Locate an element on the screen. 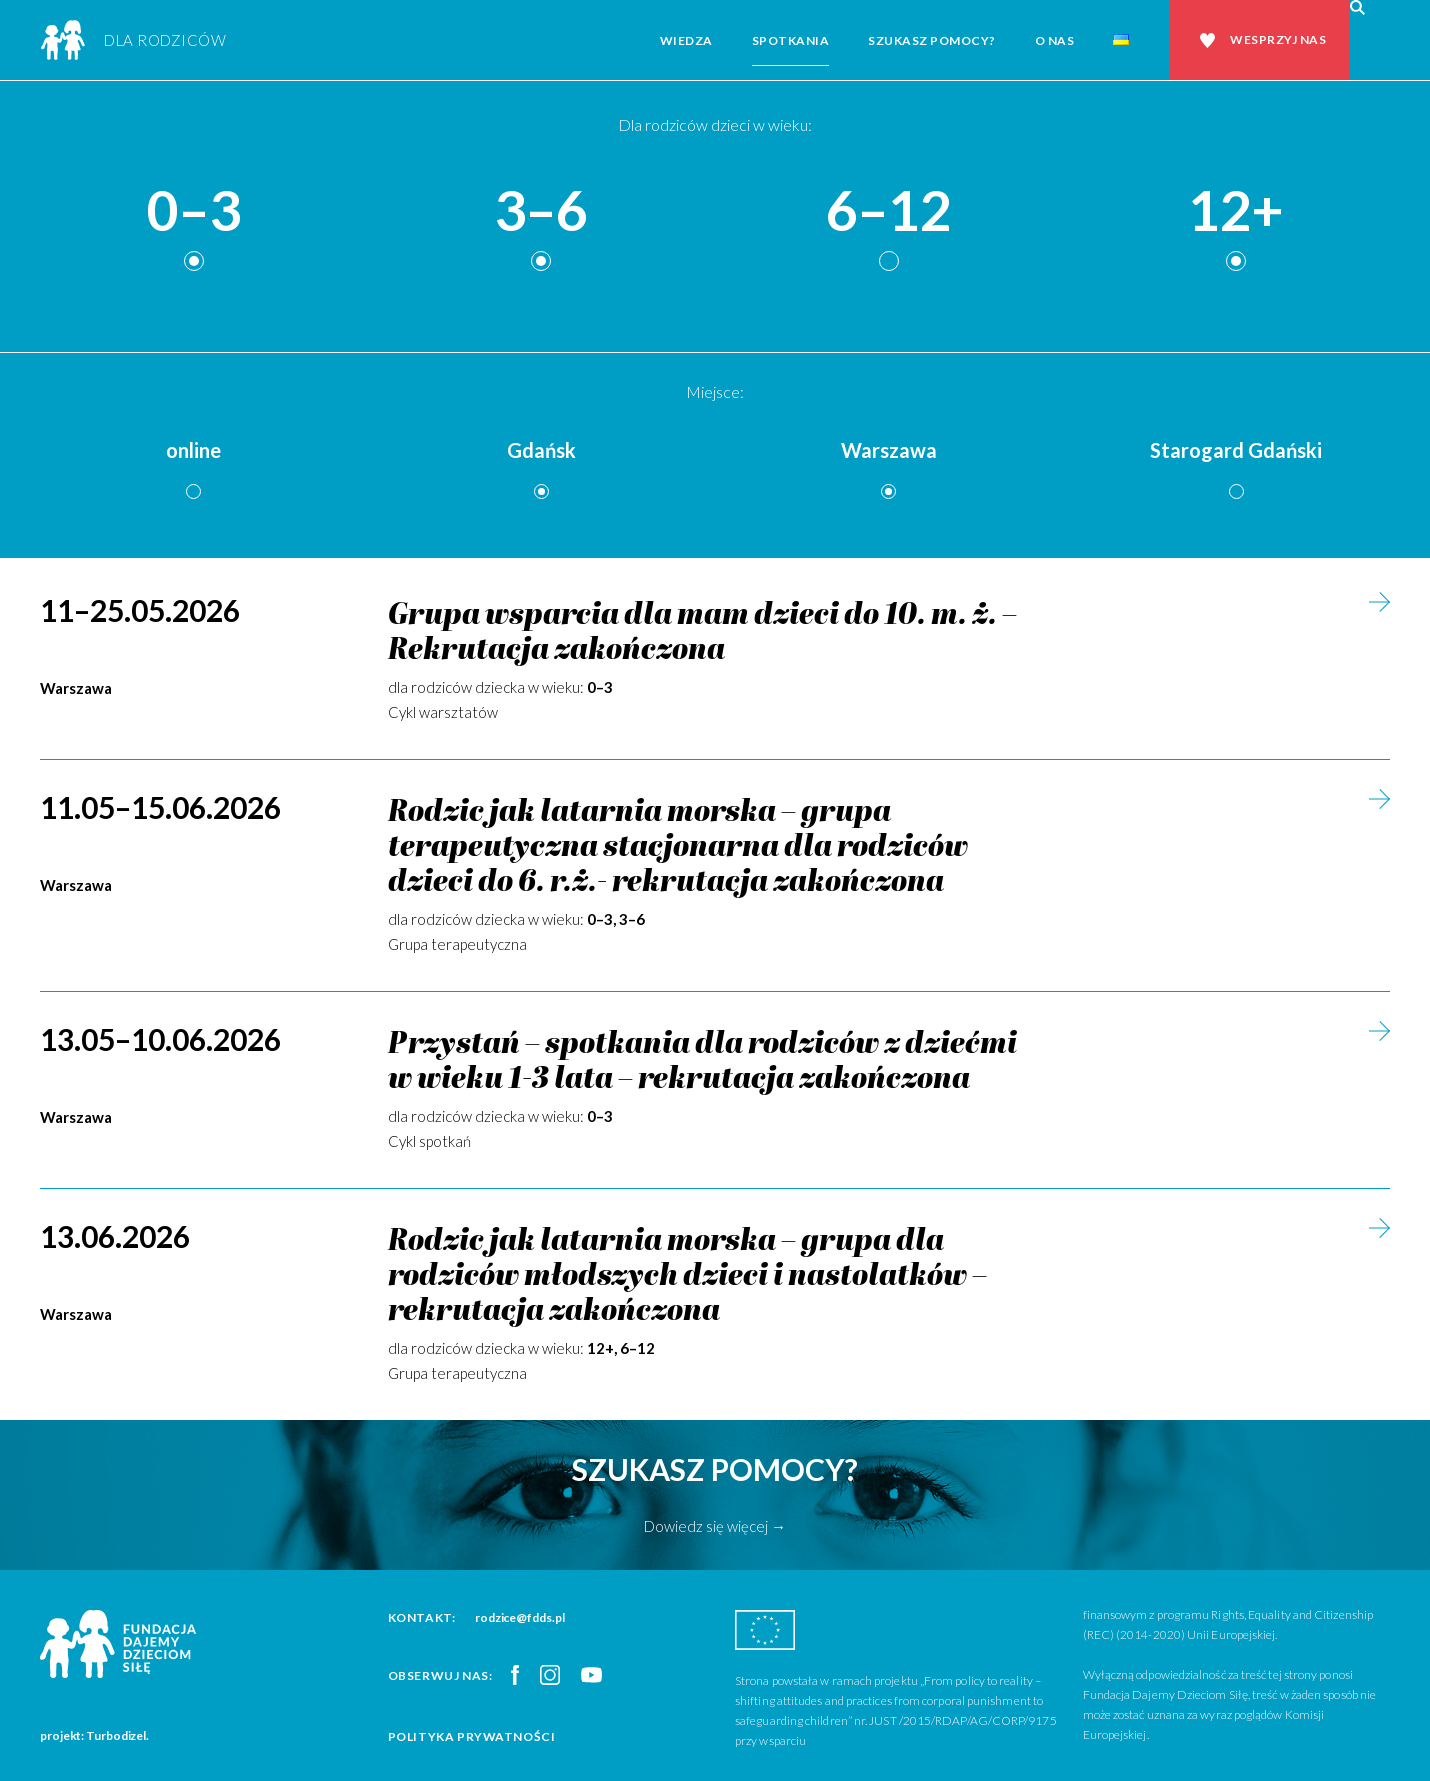  Polityka prywatności is located at coordinates (472, 1736).